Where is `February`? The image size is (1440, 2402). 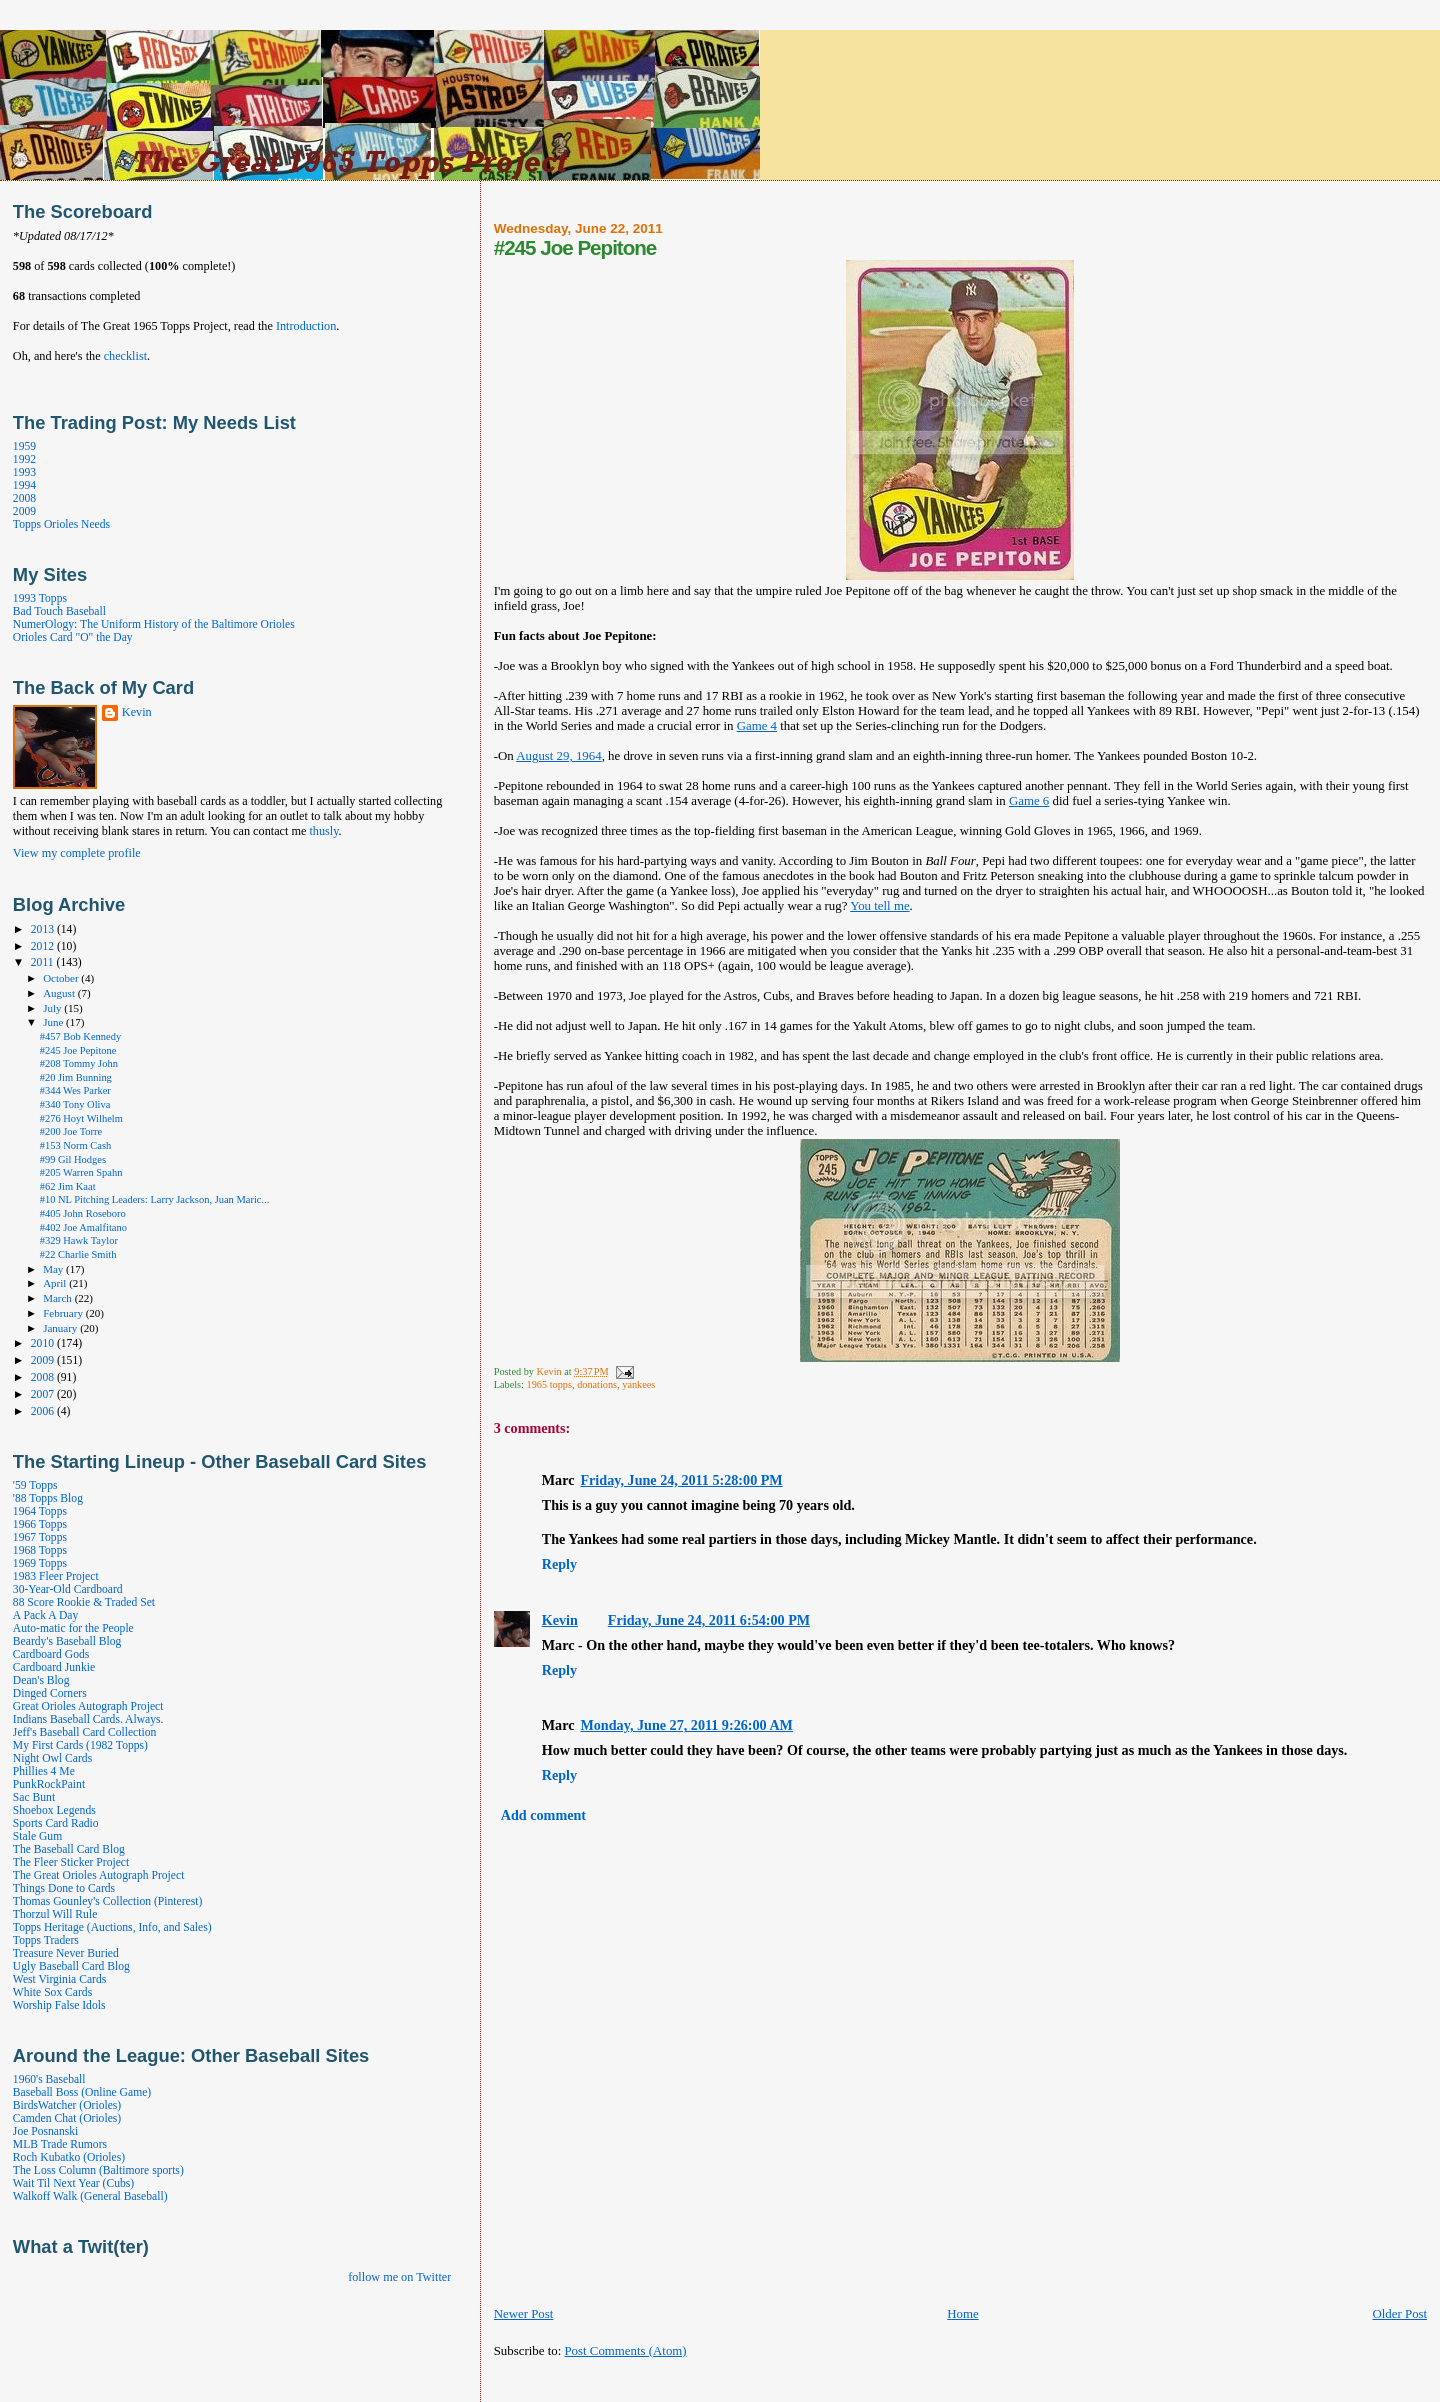 February is located at coordinates (64, 1313).